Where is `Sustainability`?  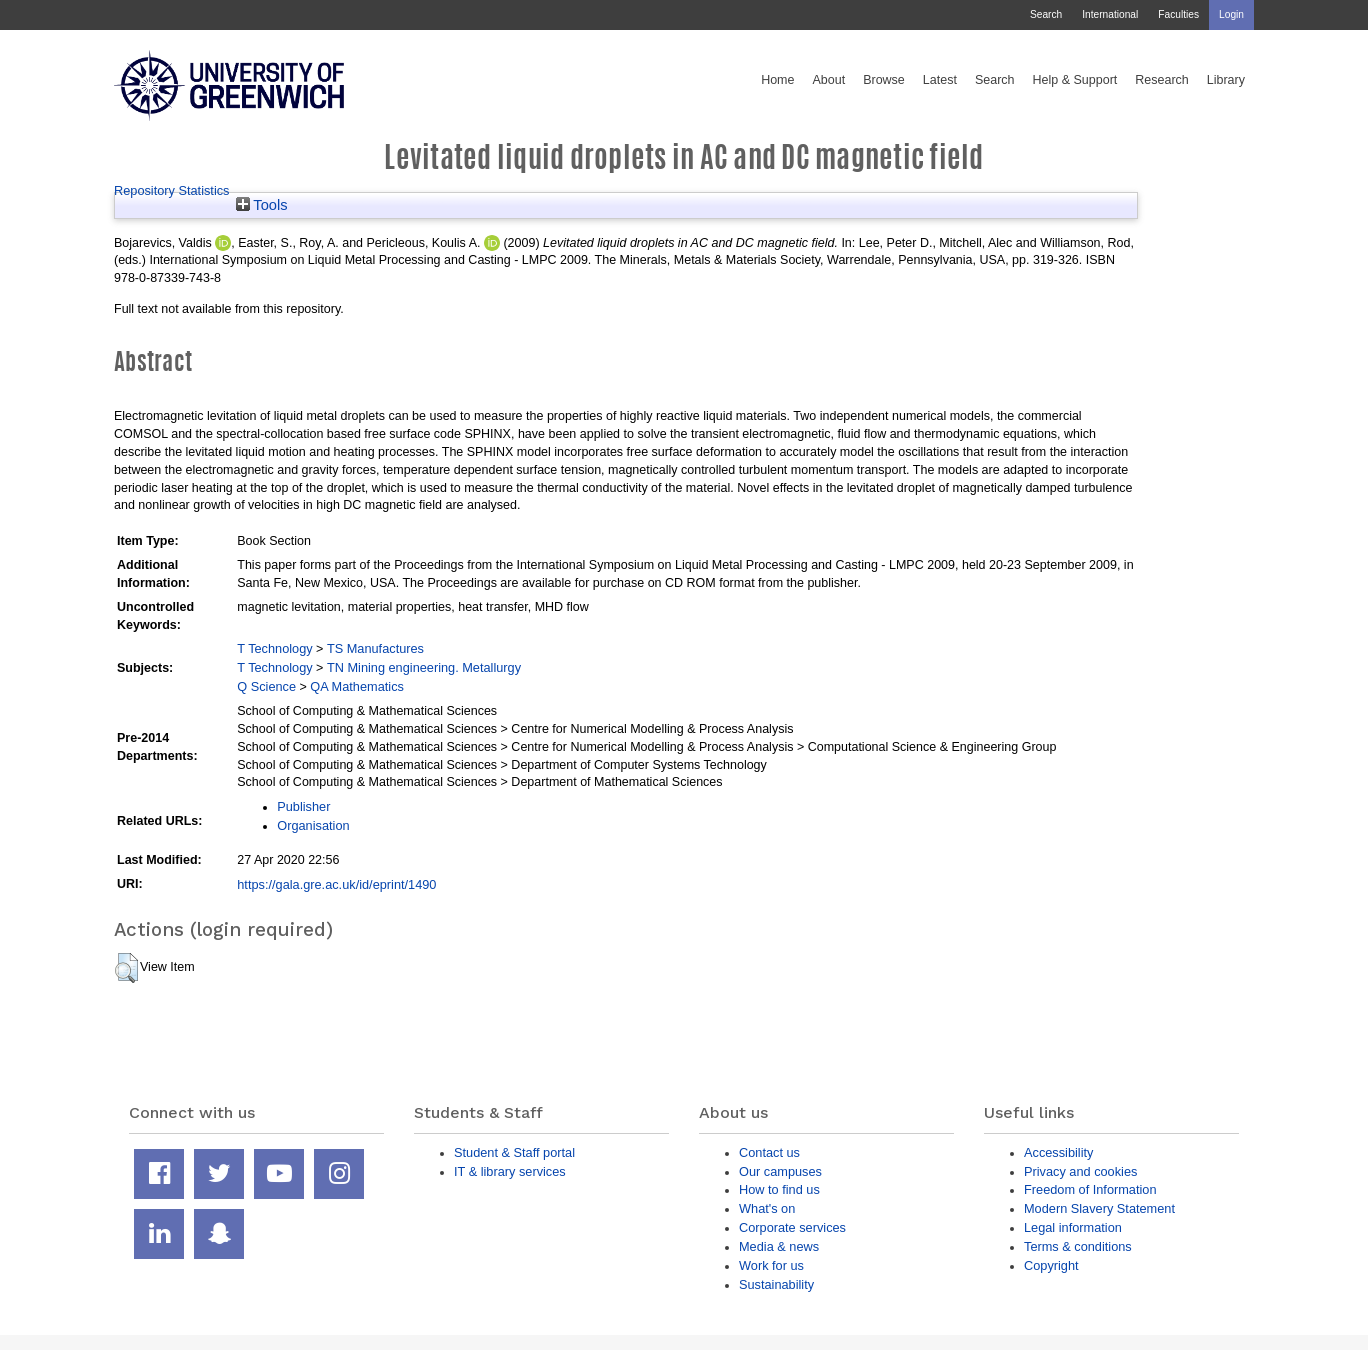
Sustainability is located at coordinates (776, 1284).